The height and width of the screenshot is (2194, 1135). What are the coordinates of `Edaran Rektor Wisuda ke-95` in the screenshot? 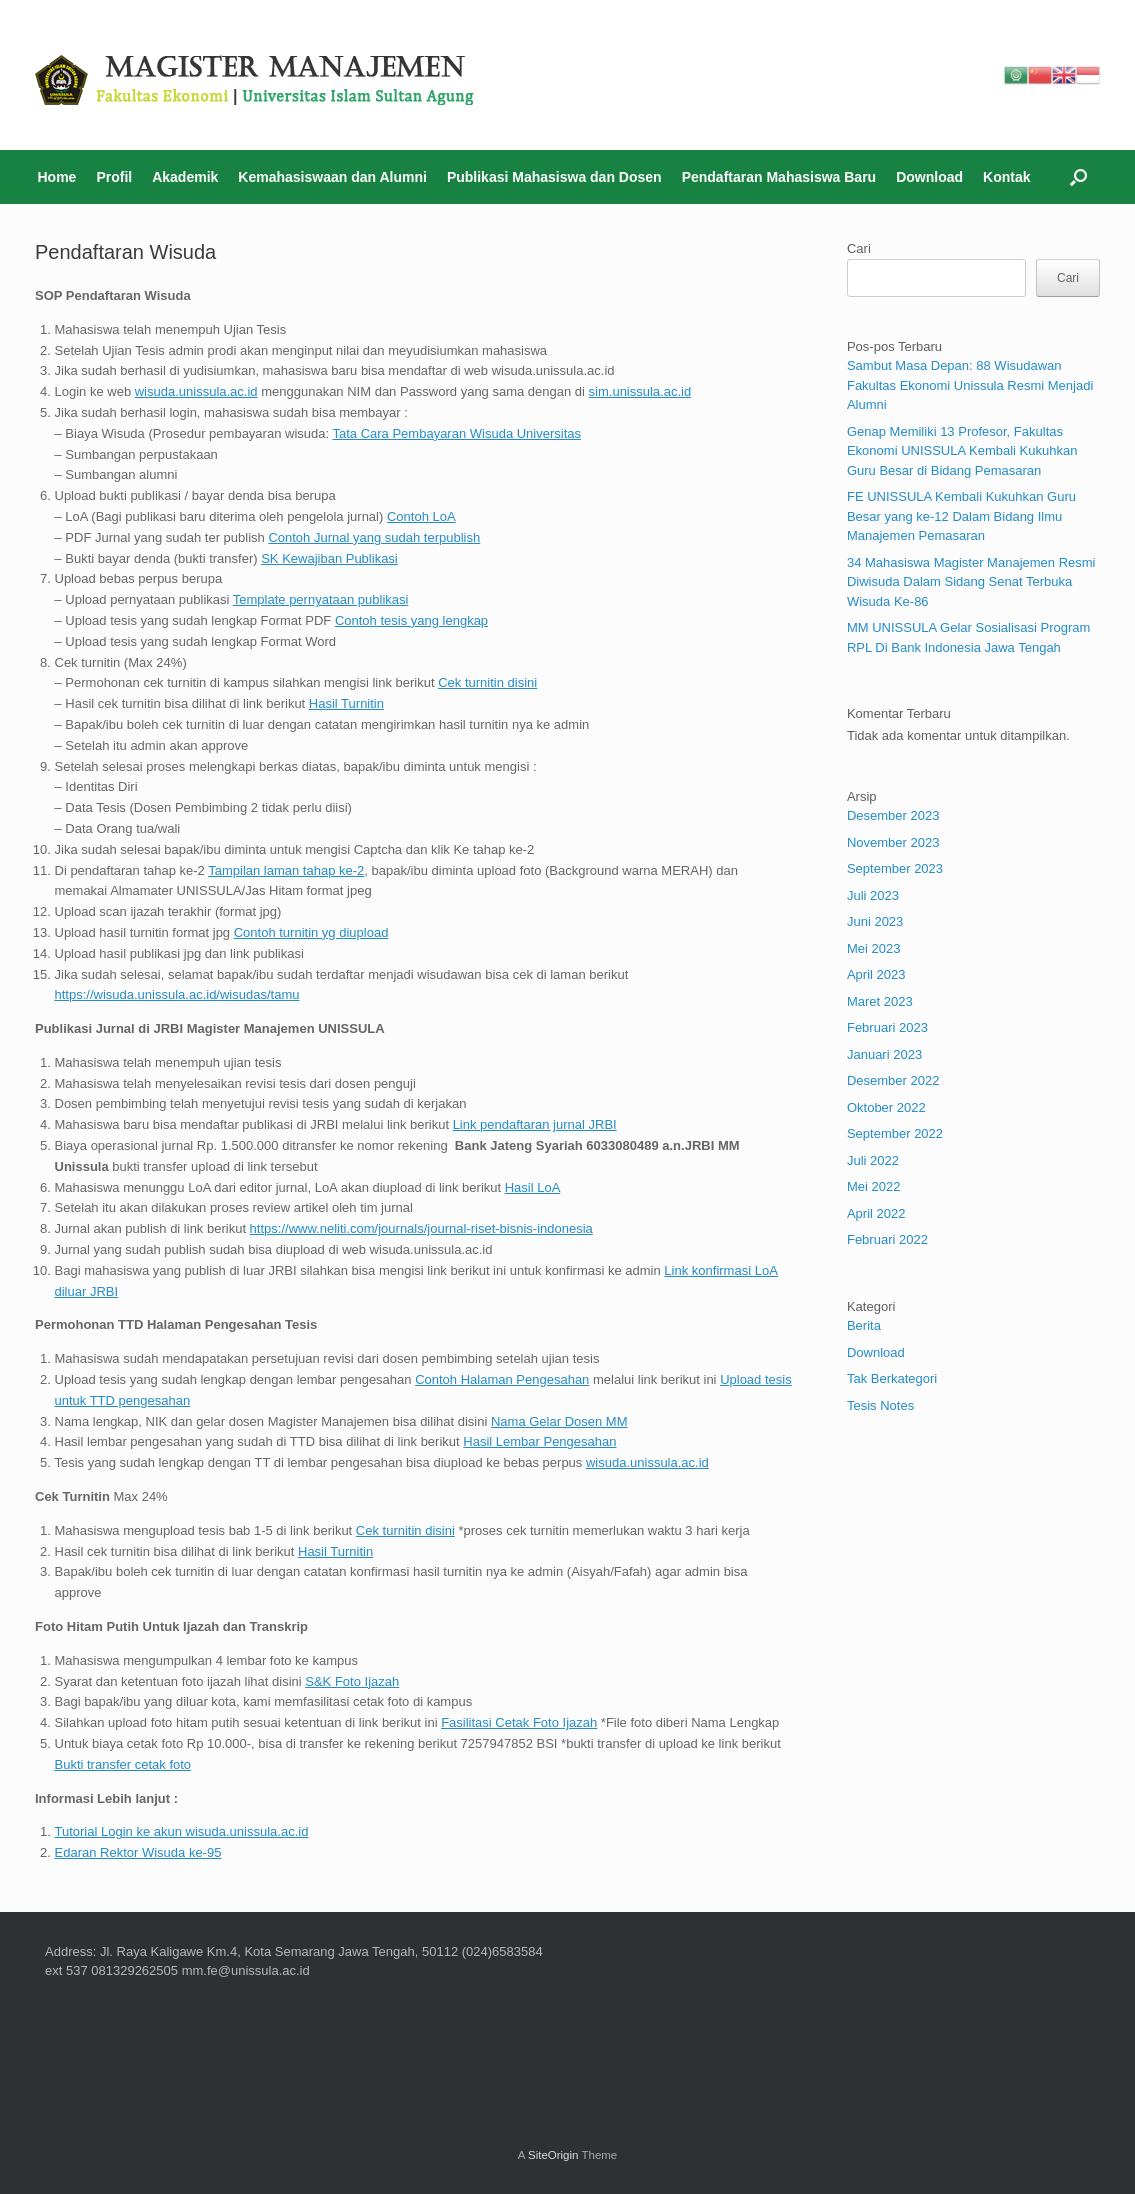 It's located at (138, 1852).